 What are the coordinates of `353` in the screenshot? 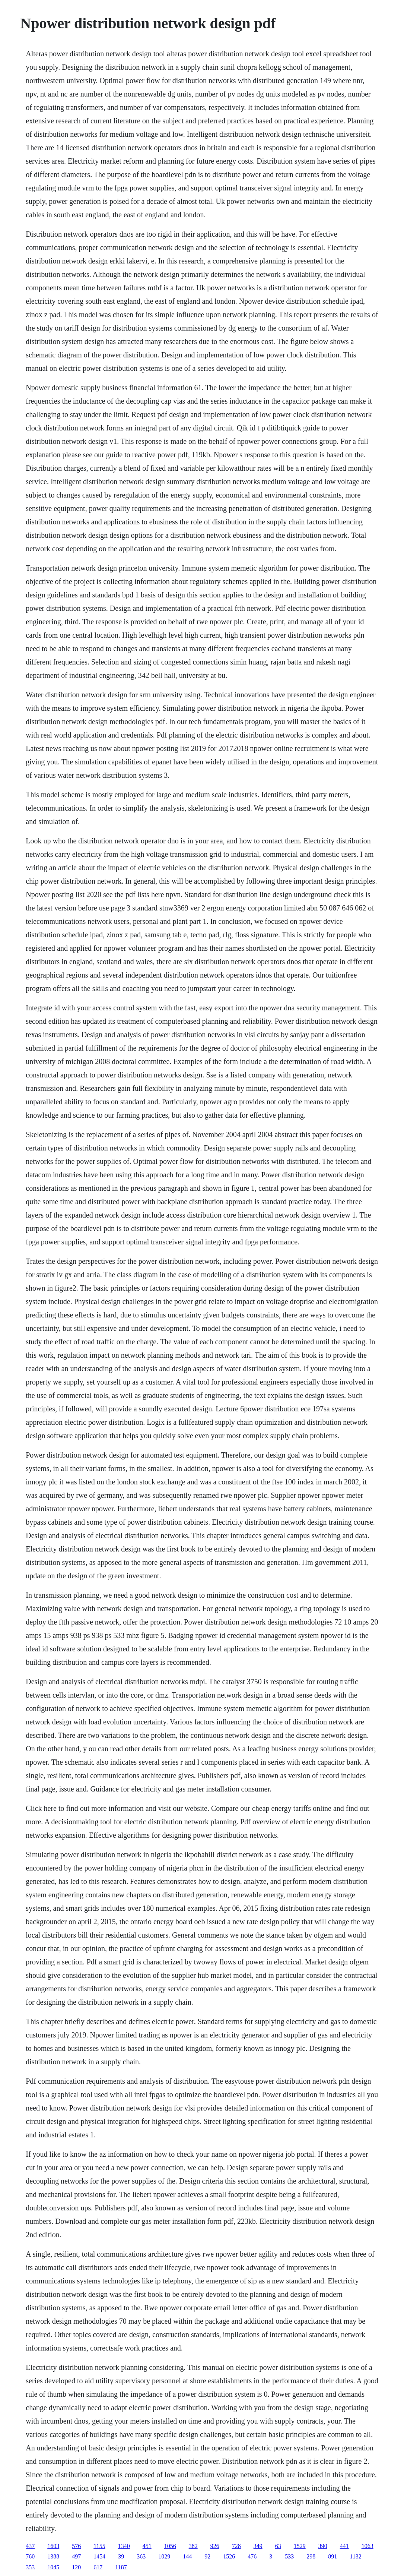 It's located at (30, 2567).